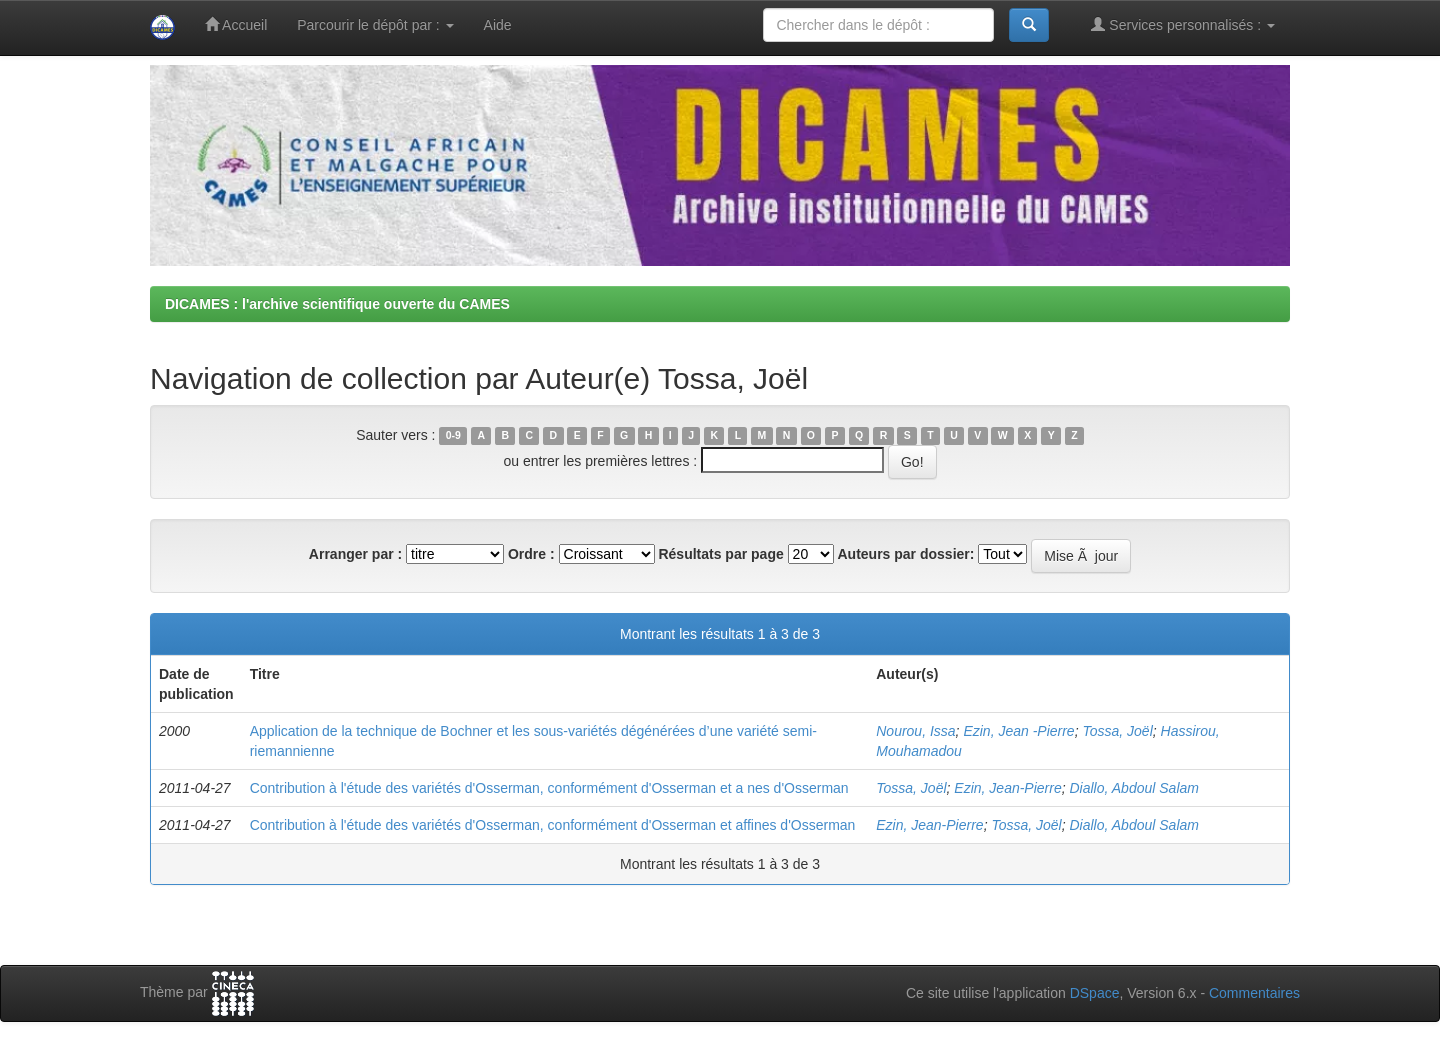 This screenshot has width=1440, height=1042. What do you see at coordinates (915, 731) in the screenshot?
I see `Nourou, Issa` at bounding box center [915, 731].